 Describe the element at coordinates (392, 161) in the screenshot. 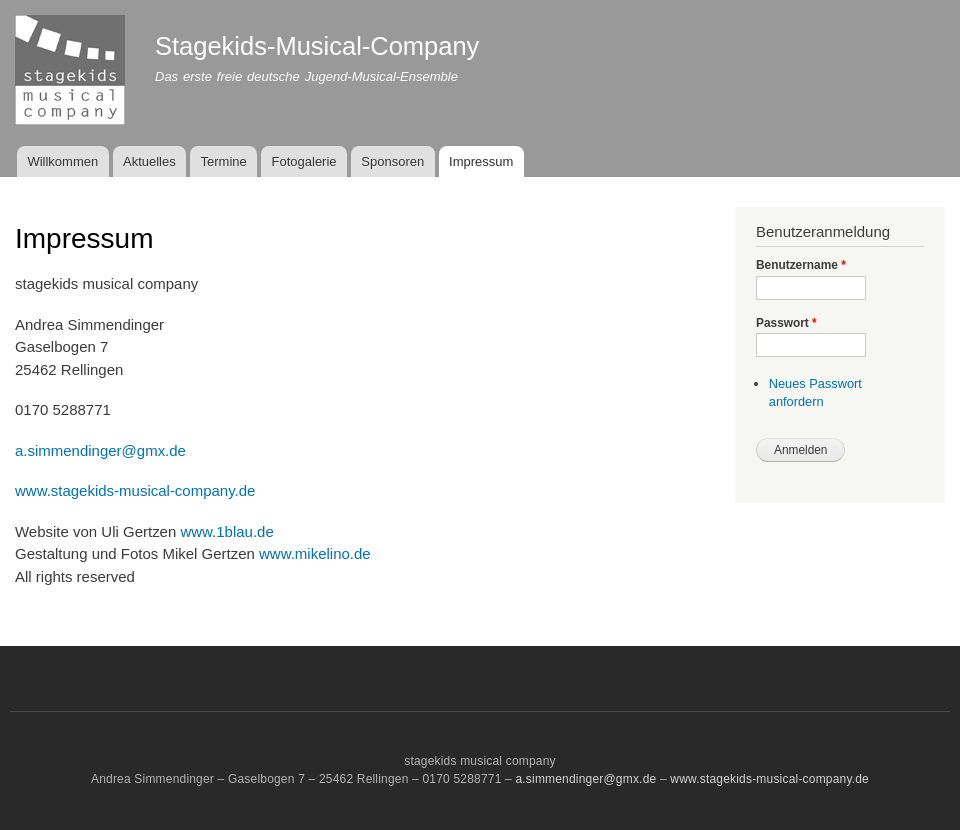

I see `Sponsoren` at that location.